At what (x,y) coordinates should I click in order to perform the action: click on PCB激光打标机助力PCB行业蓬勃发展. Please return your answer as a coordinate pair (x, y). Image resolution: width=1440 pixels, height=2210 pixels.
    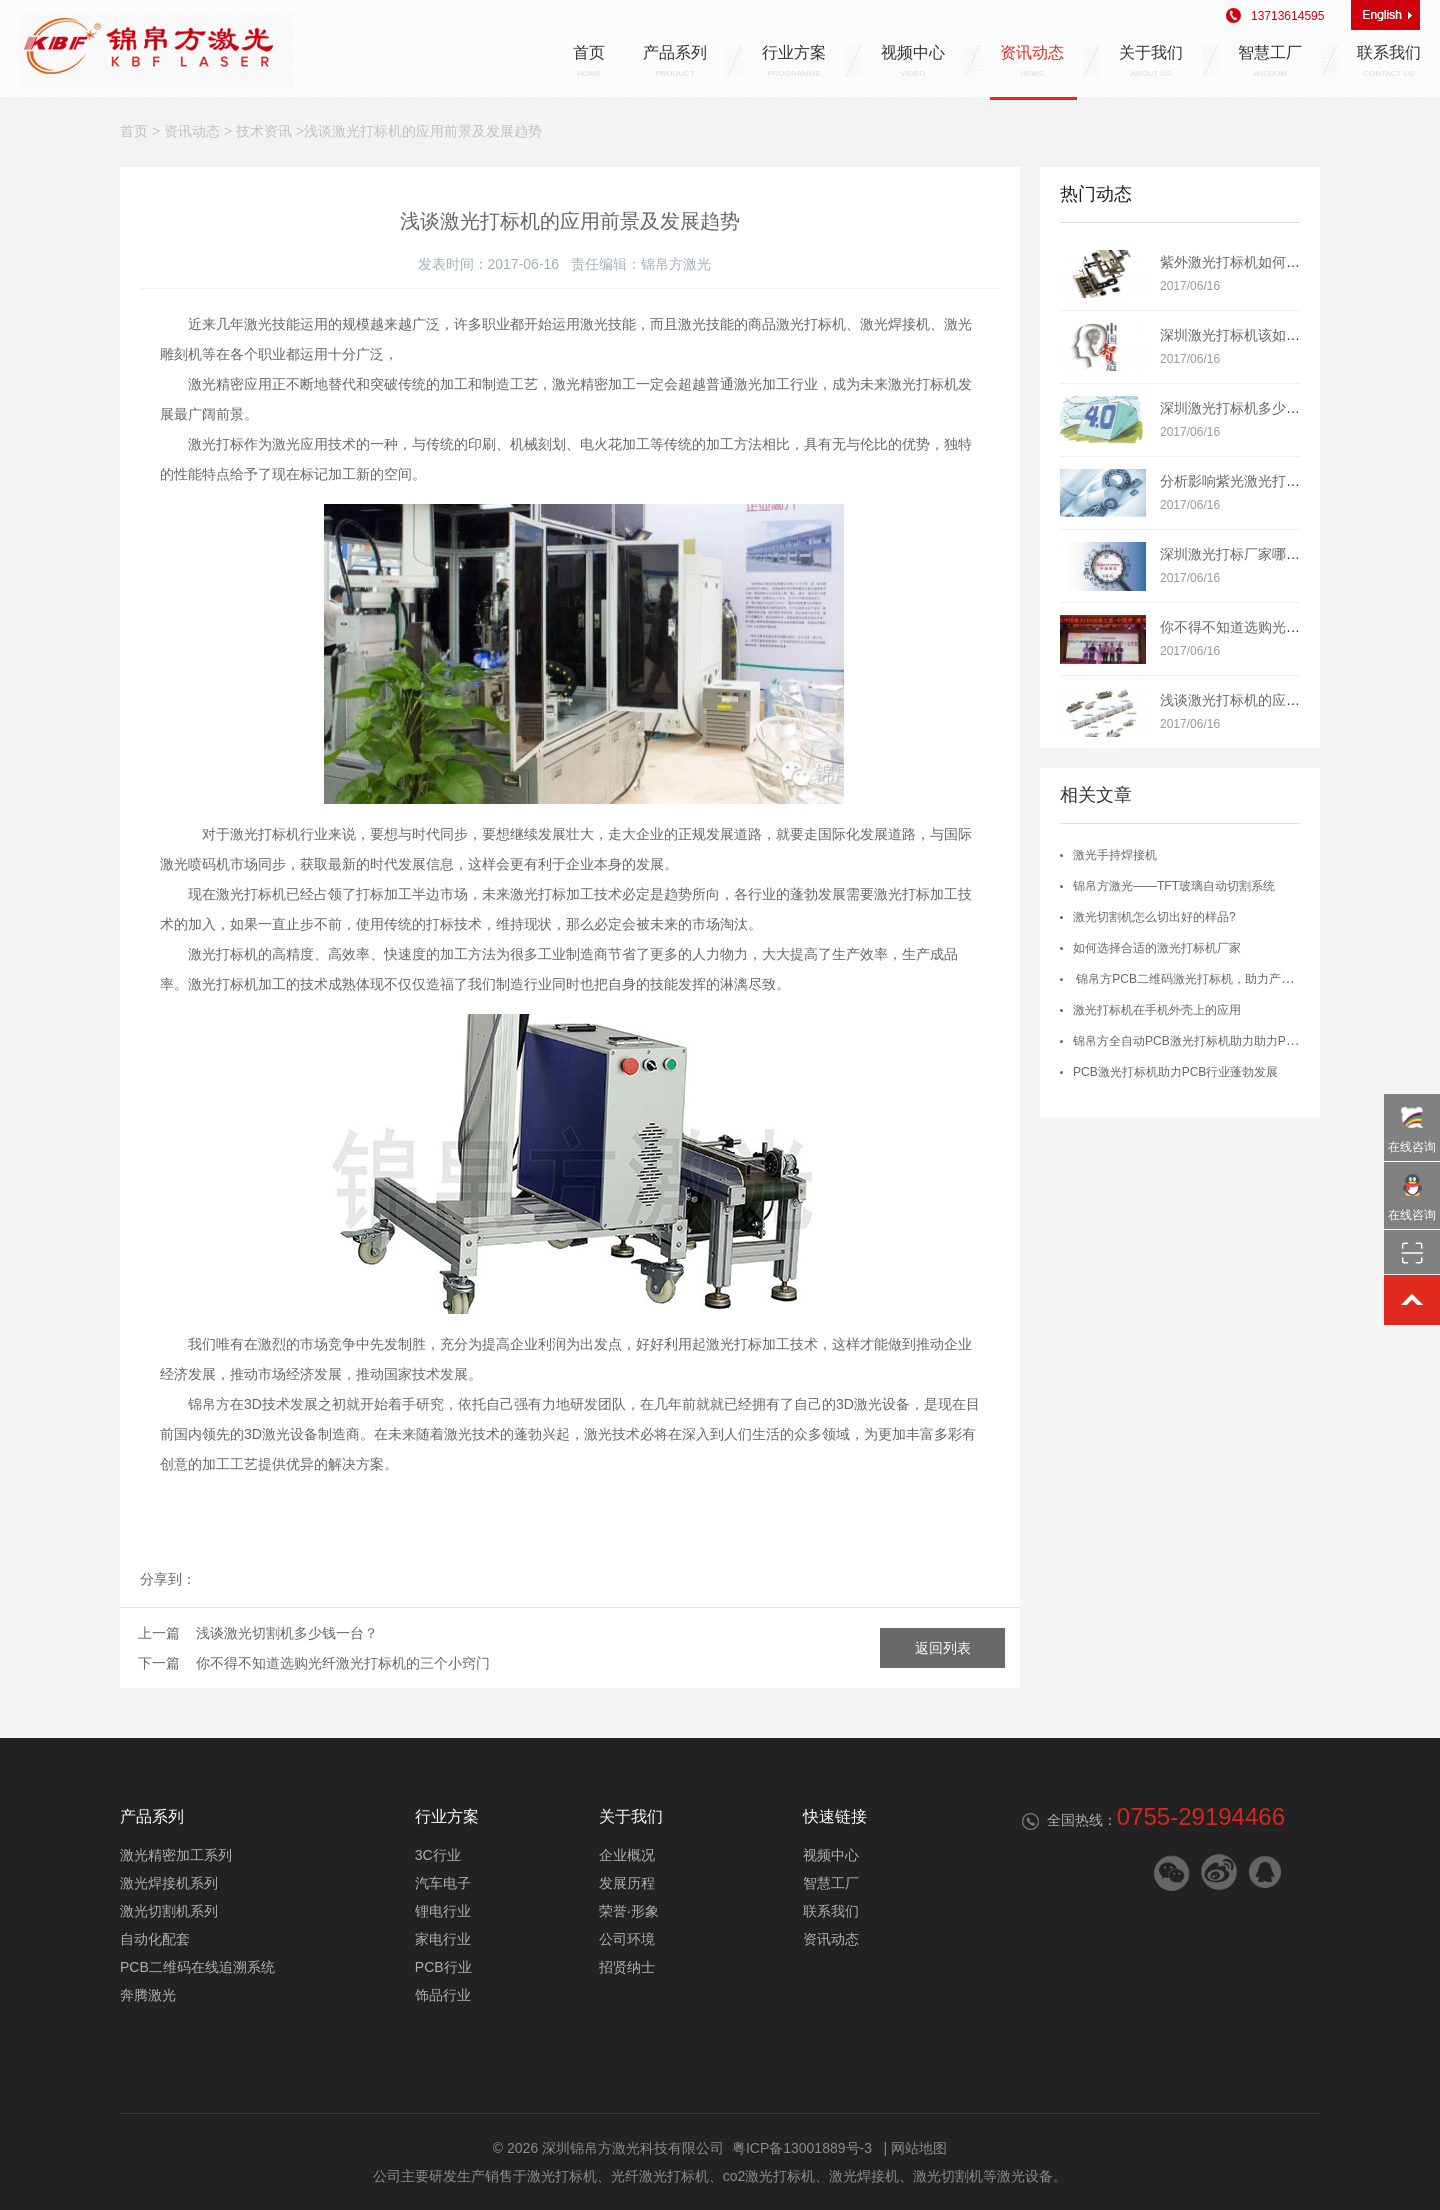
    Looking at the image, I should click on (1175, 1072).